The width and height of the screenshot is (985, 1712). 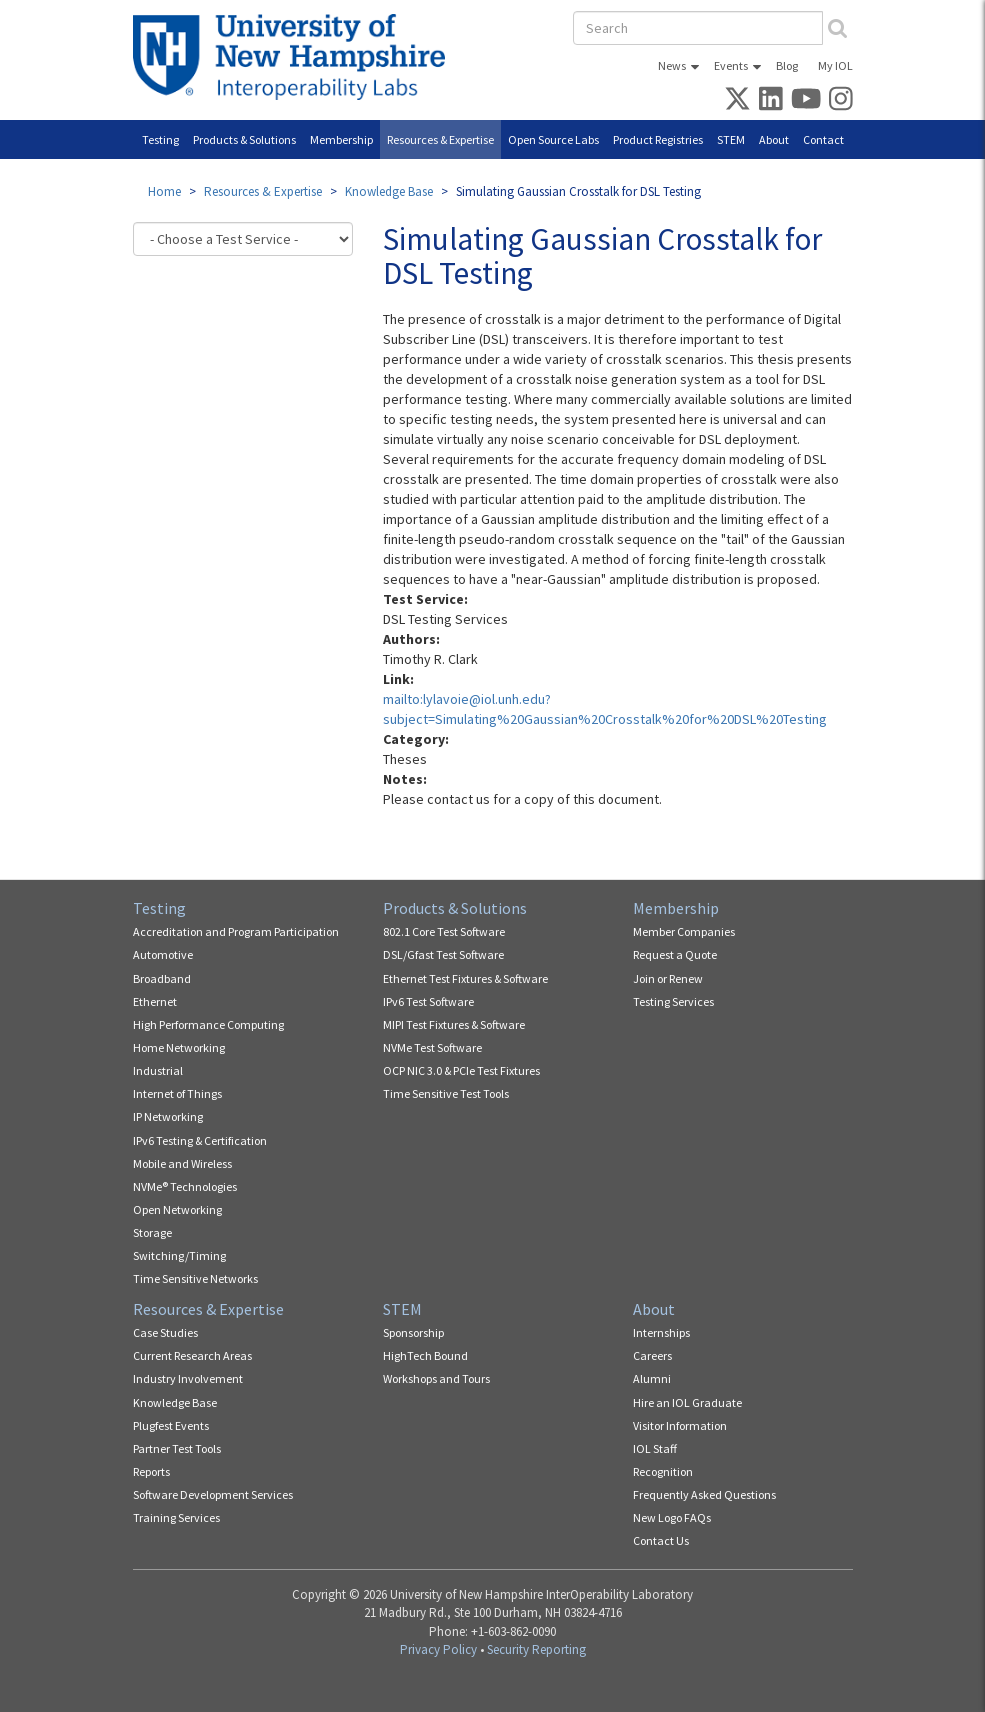 What do you see at coordinates (162, 978) in the screenshot?
I see `Broadband` at bounding box center [162, 978].